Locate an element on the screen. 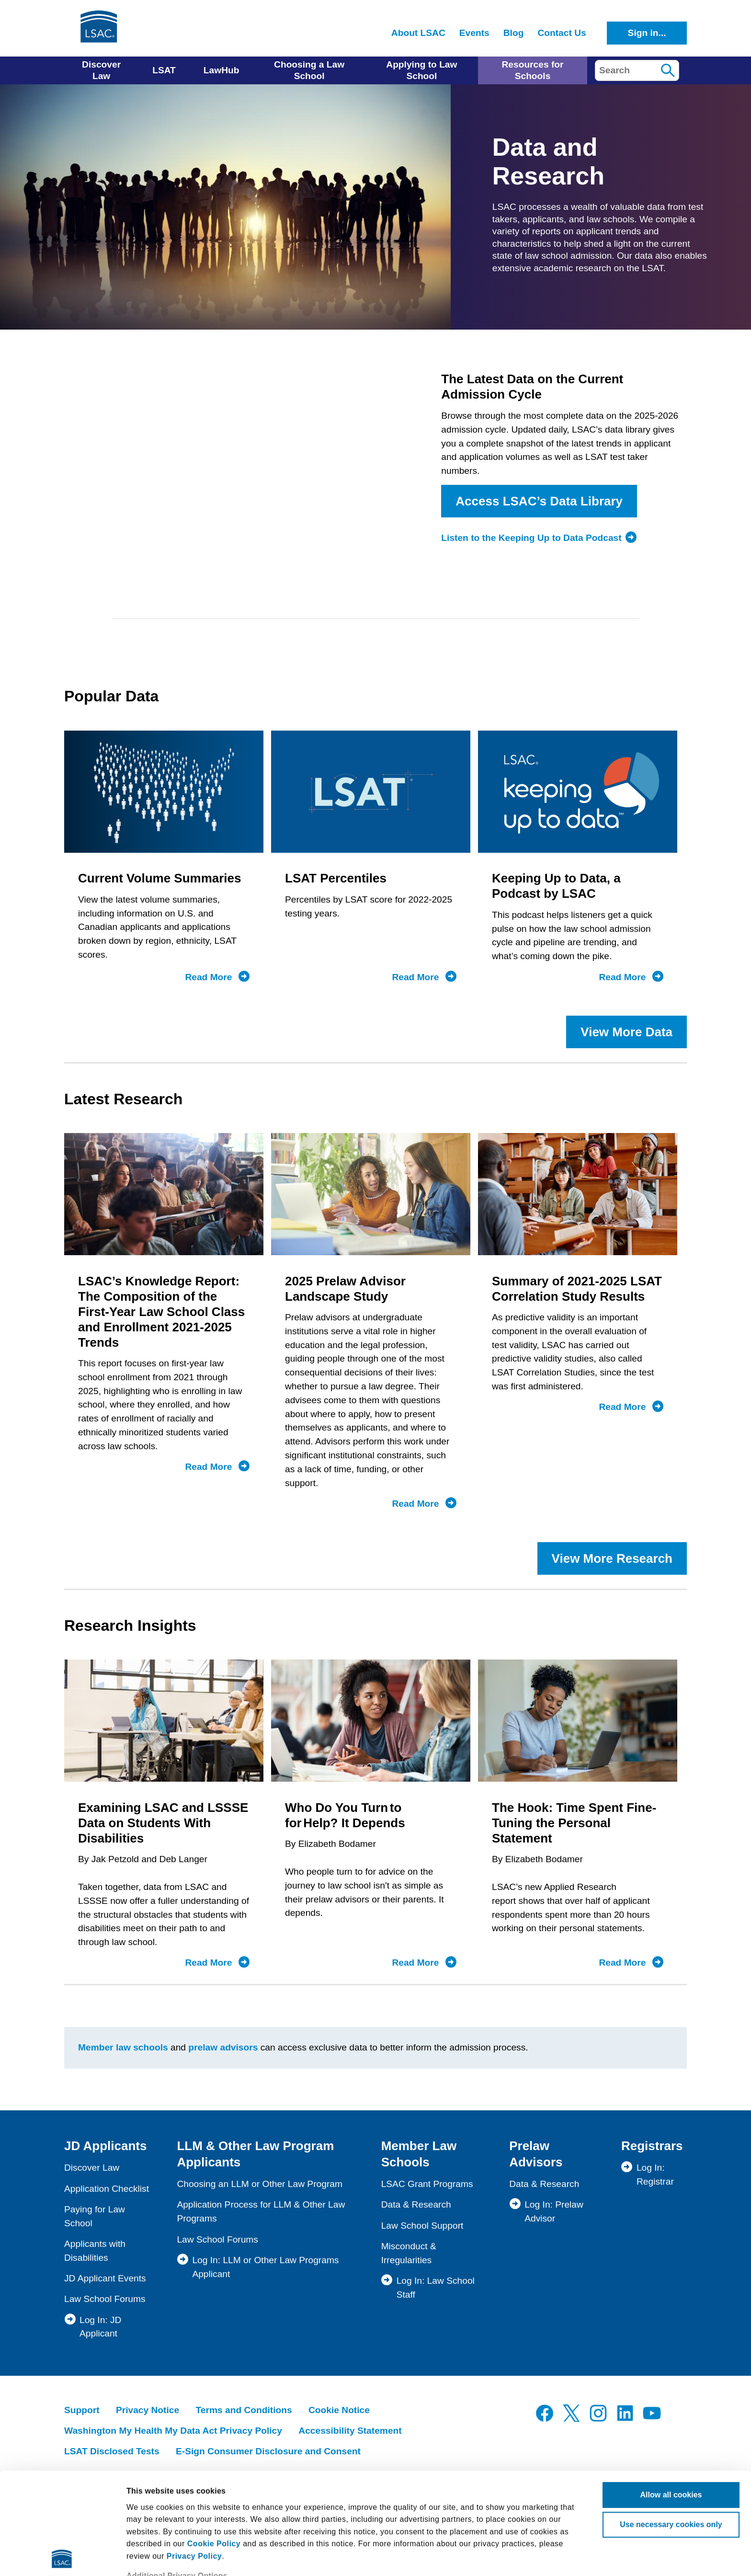  Application Checklist is located at coordinates (106, 2189).